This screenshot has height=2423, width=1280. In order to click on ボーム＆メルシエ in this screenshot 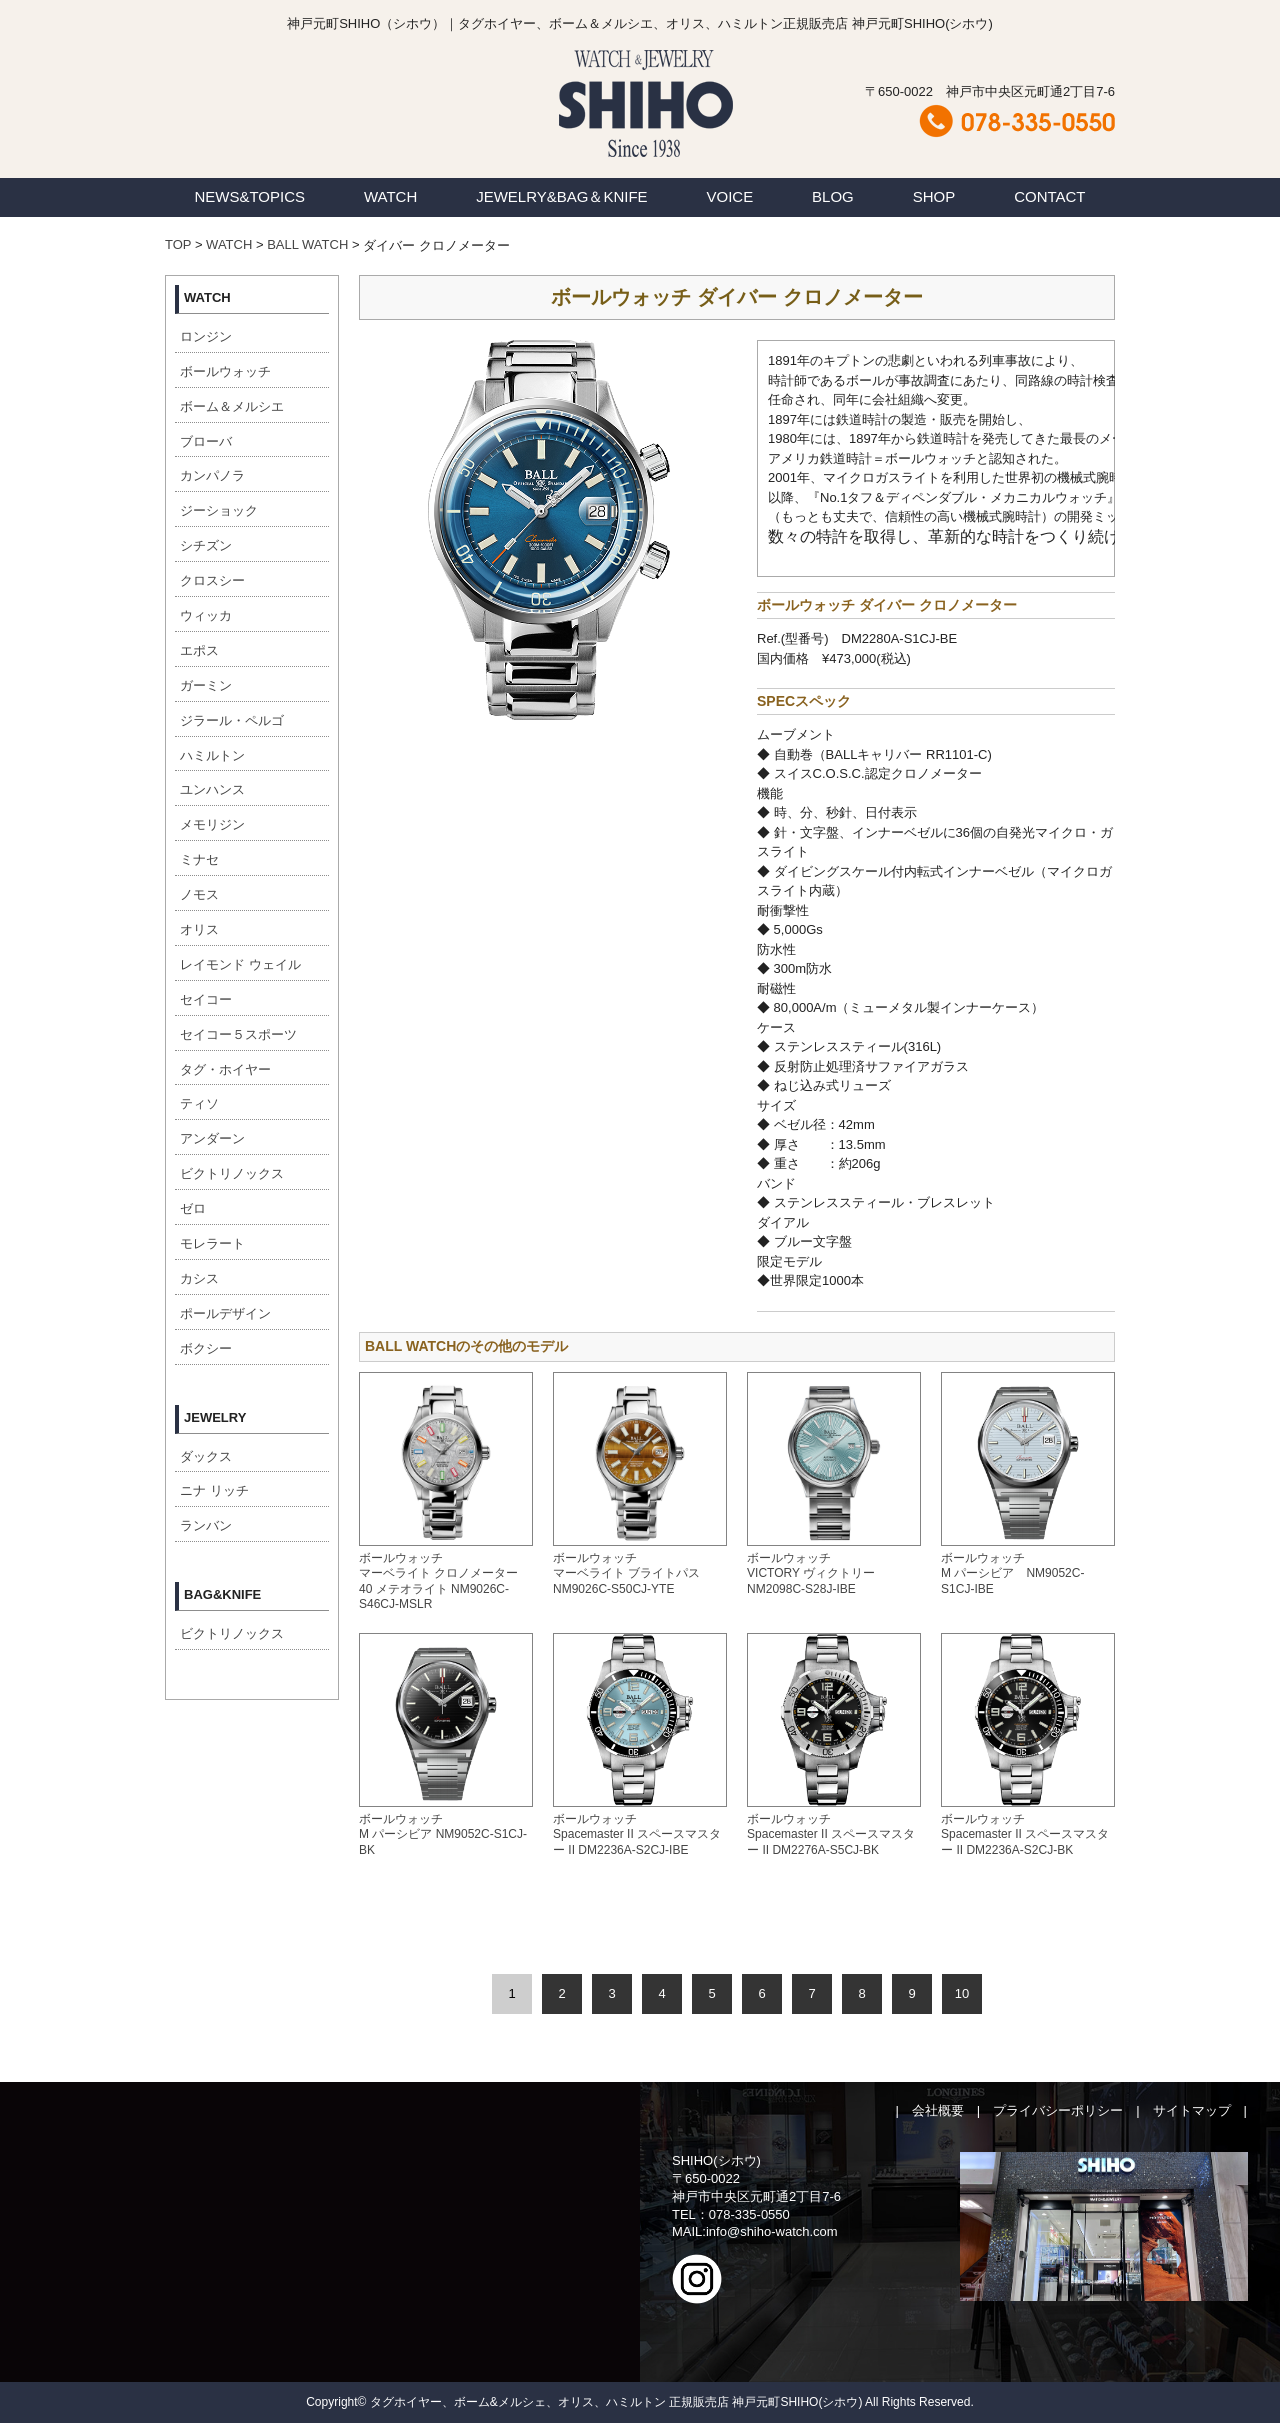, I will do `click(232, 406)`.